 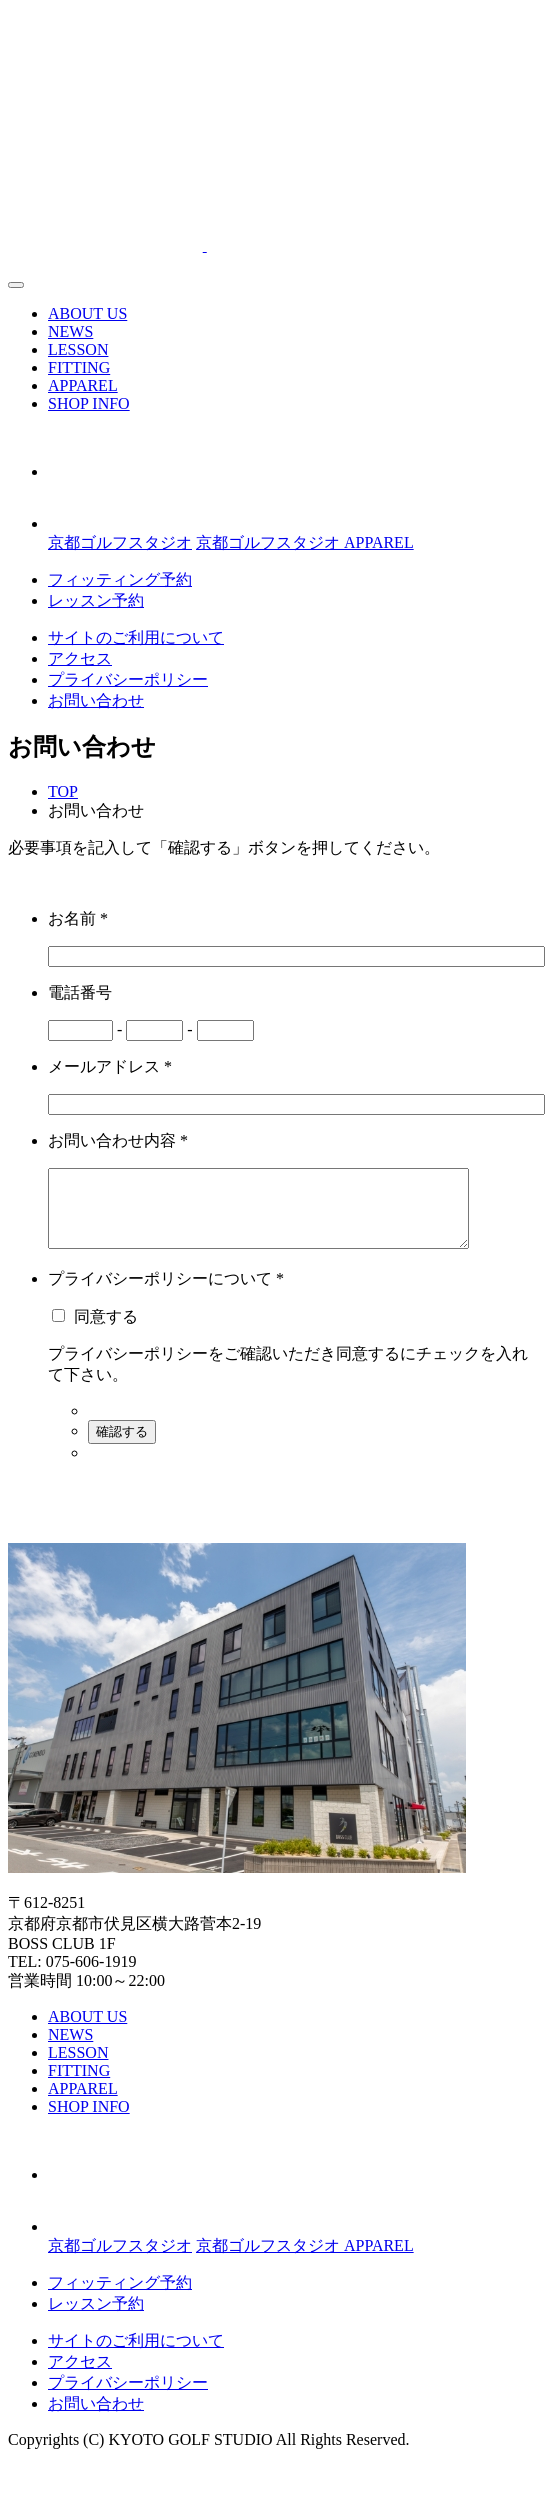 I want to click on 京都ゴルフスタジオ, so click(x=120, y=542).